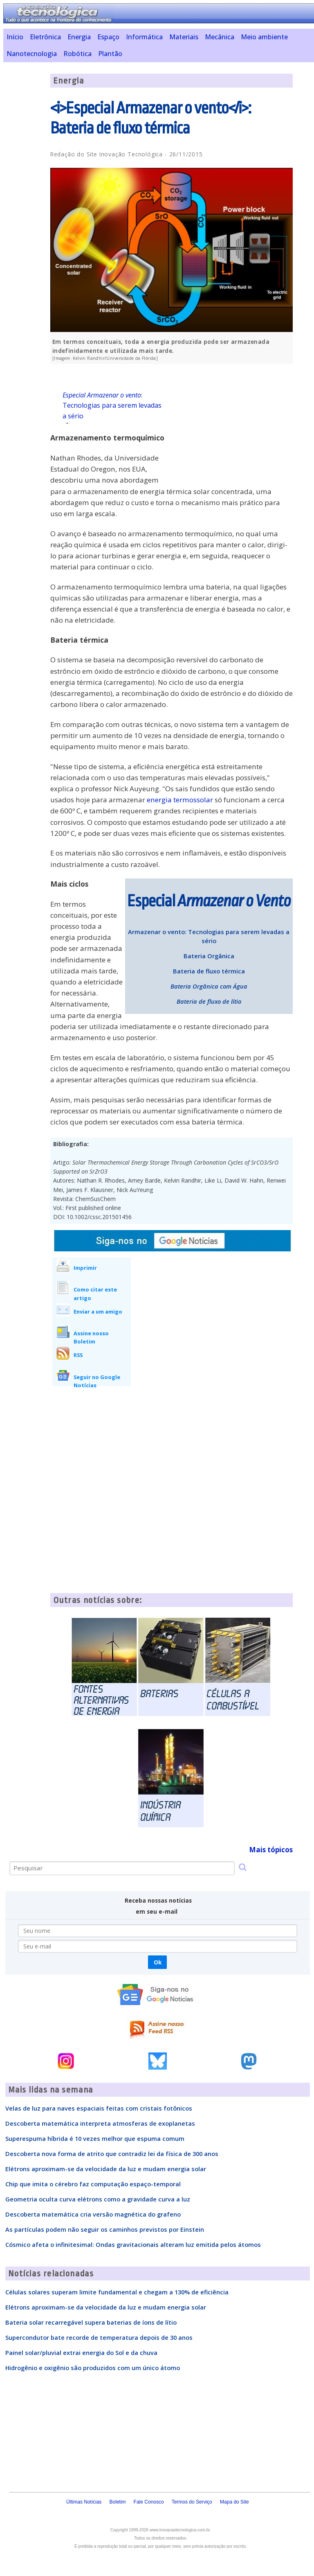 The image size is (314, 2576). I want to click on Informática, so click(144, 36).